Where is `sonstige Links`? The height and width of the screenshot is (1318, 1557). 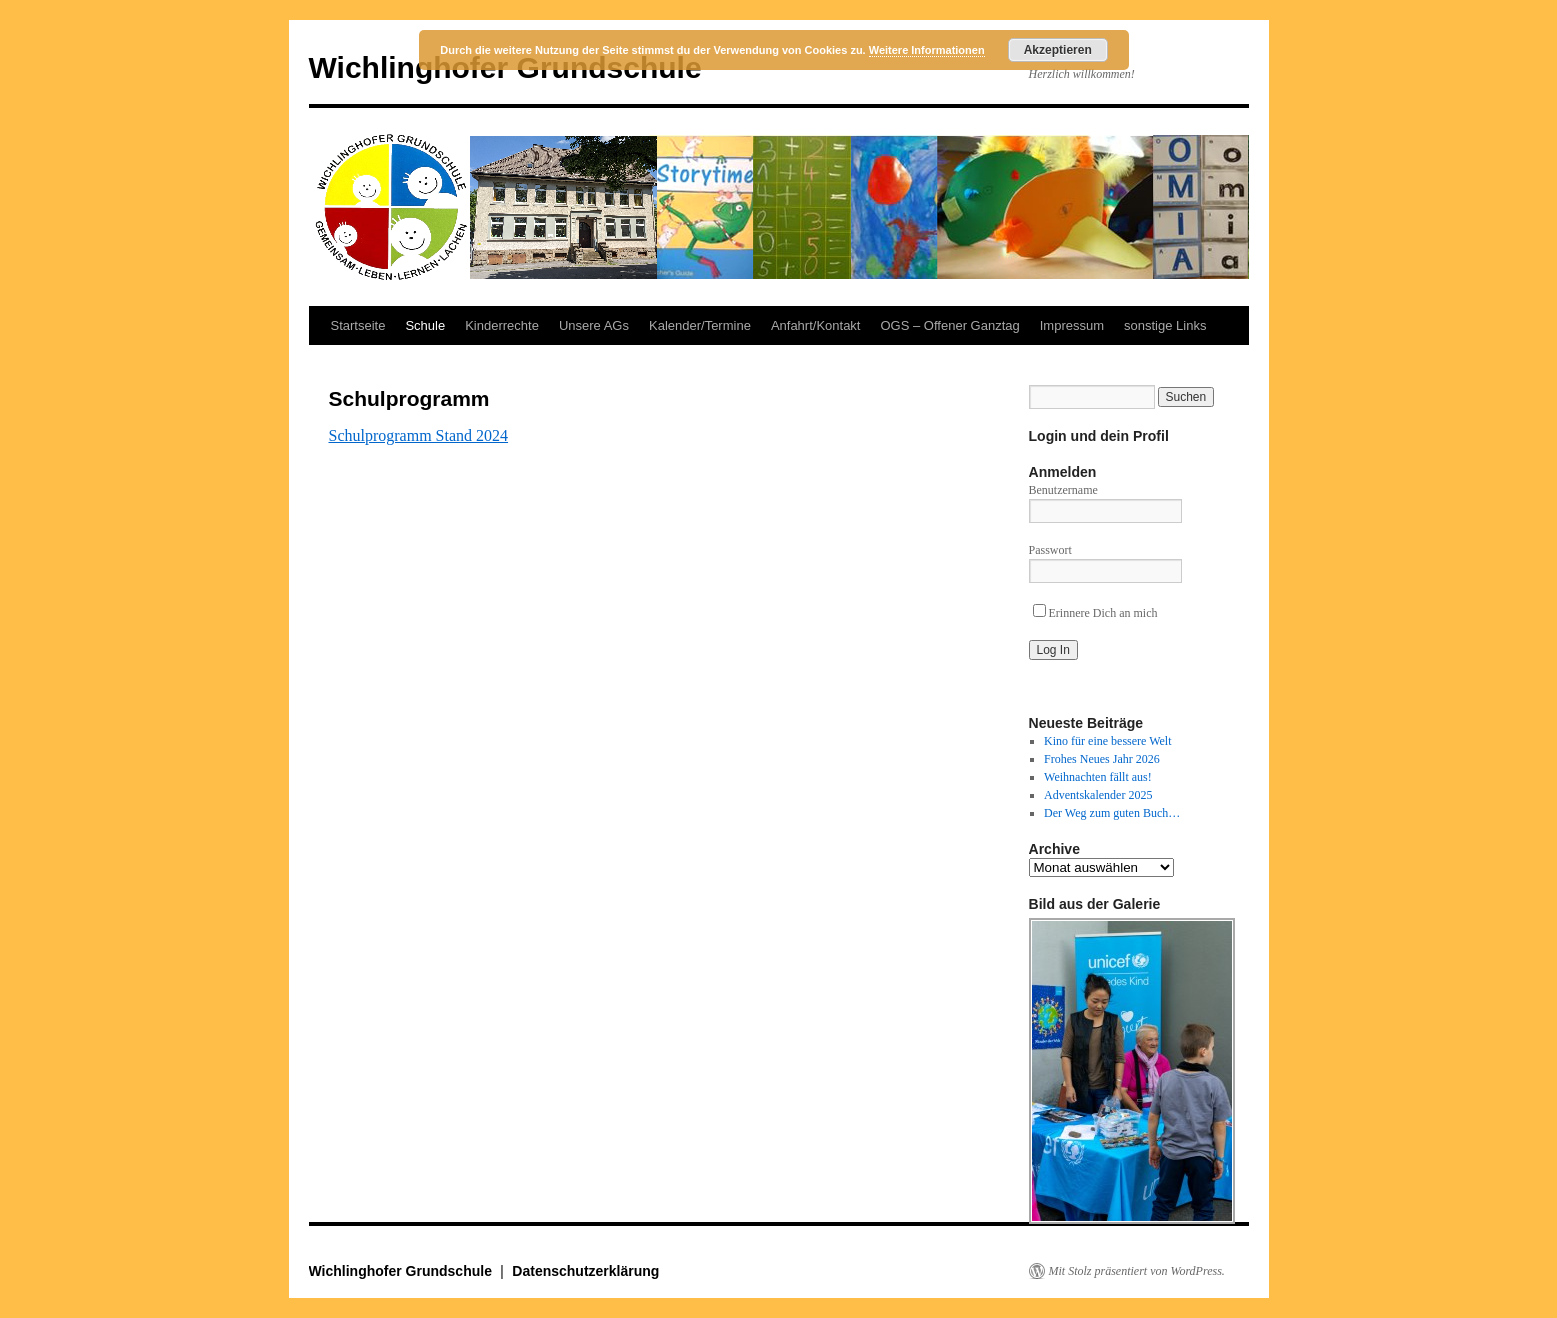 sonstige Links is located at coordinates (1165, 325).